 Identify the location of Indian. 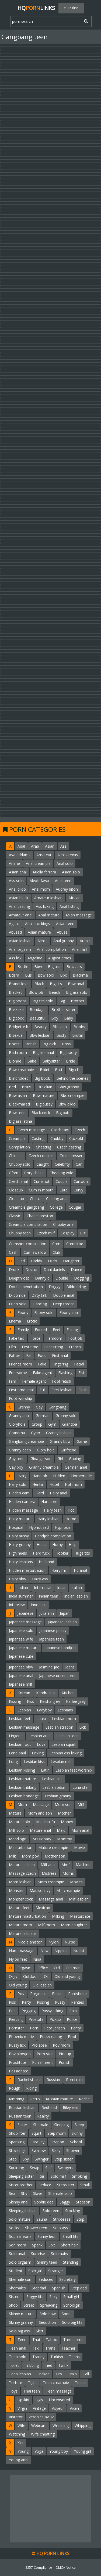
(23, 1587).